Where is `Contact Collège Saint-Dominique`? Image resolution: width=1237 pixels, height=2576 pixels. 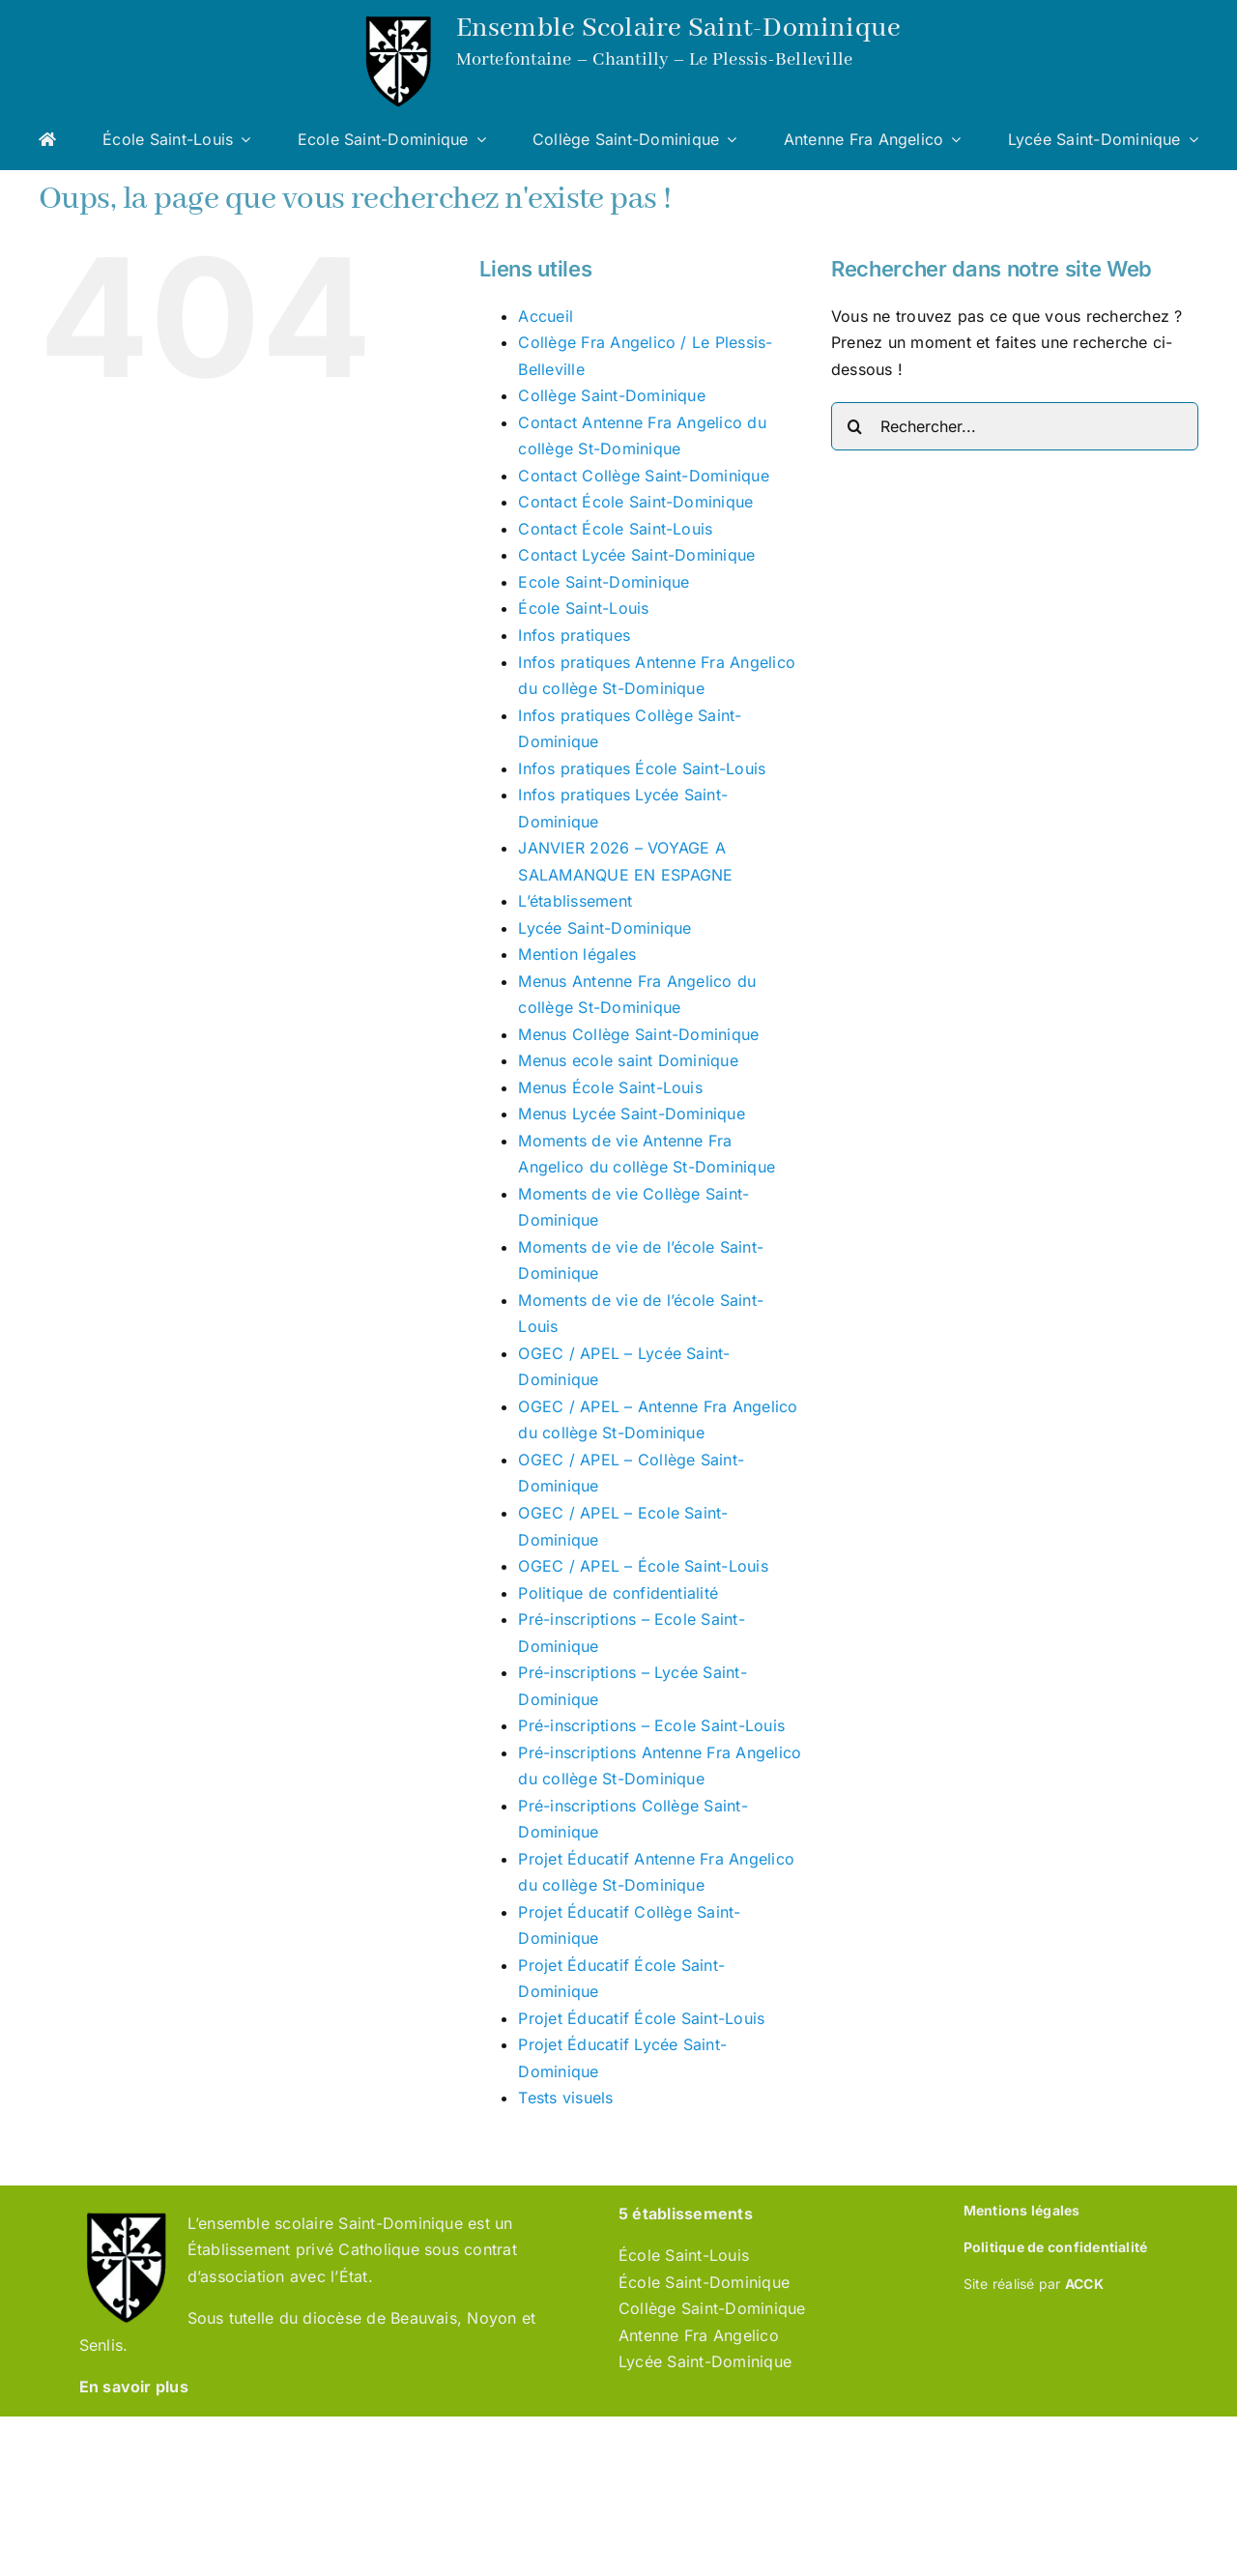 Contact Collège Saint-Dominique is located at coordinates (643, 475).